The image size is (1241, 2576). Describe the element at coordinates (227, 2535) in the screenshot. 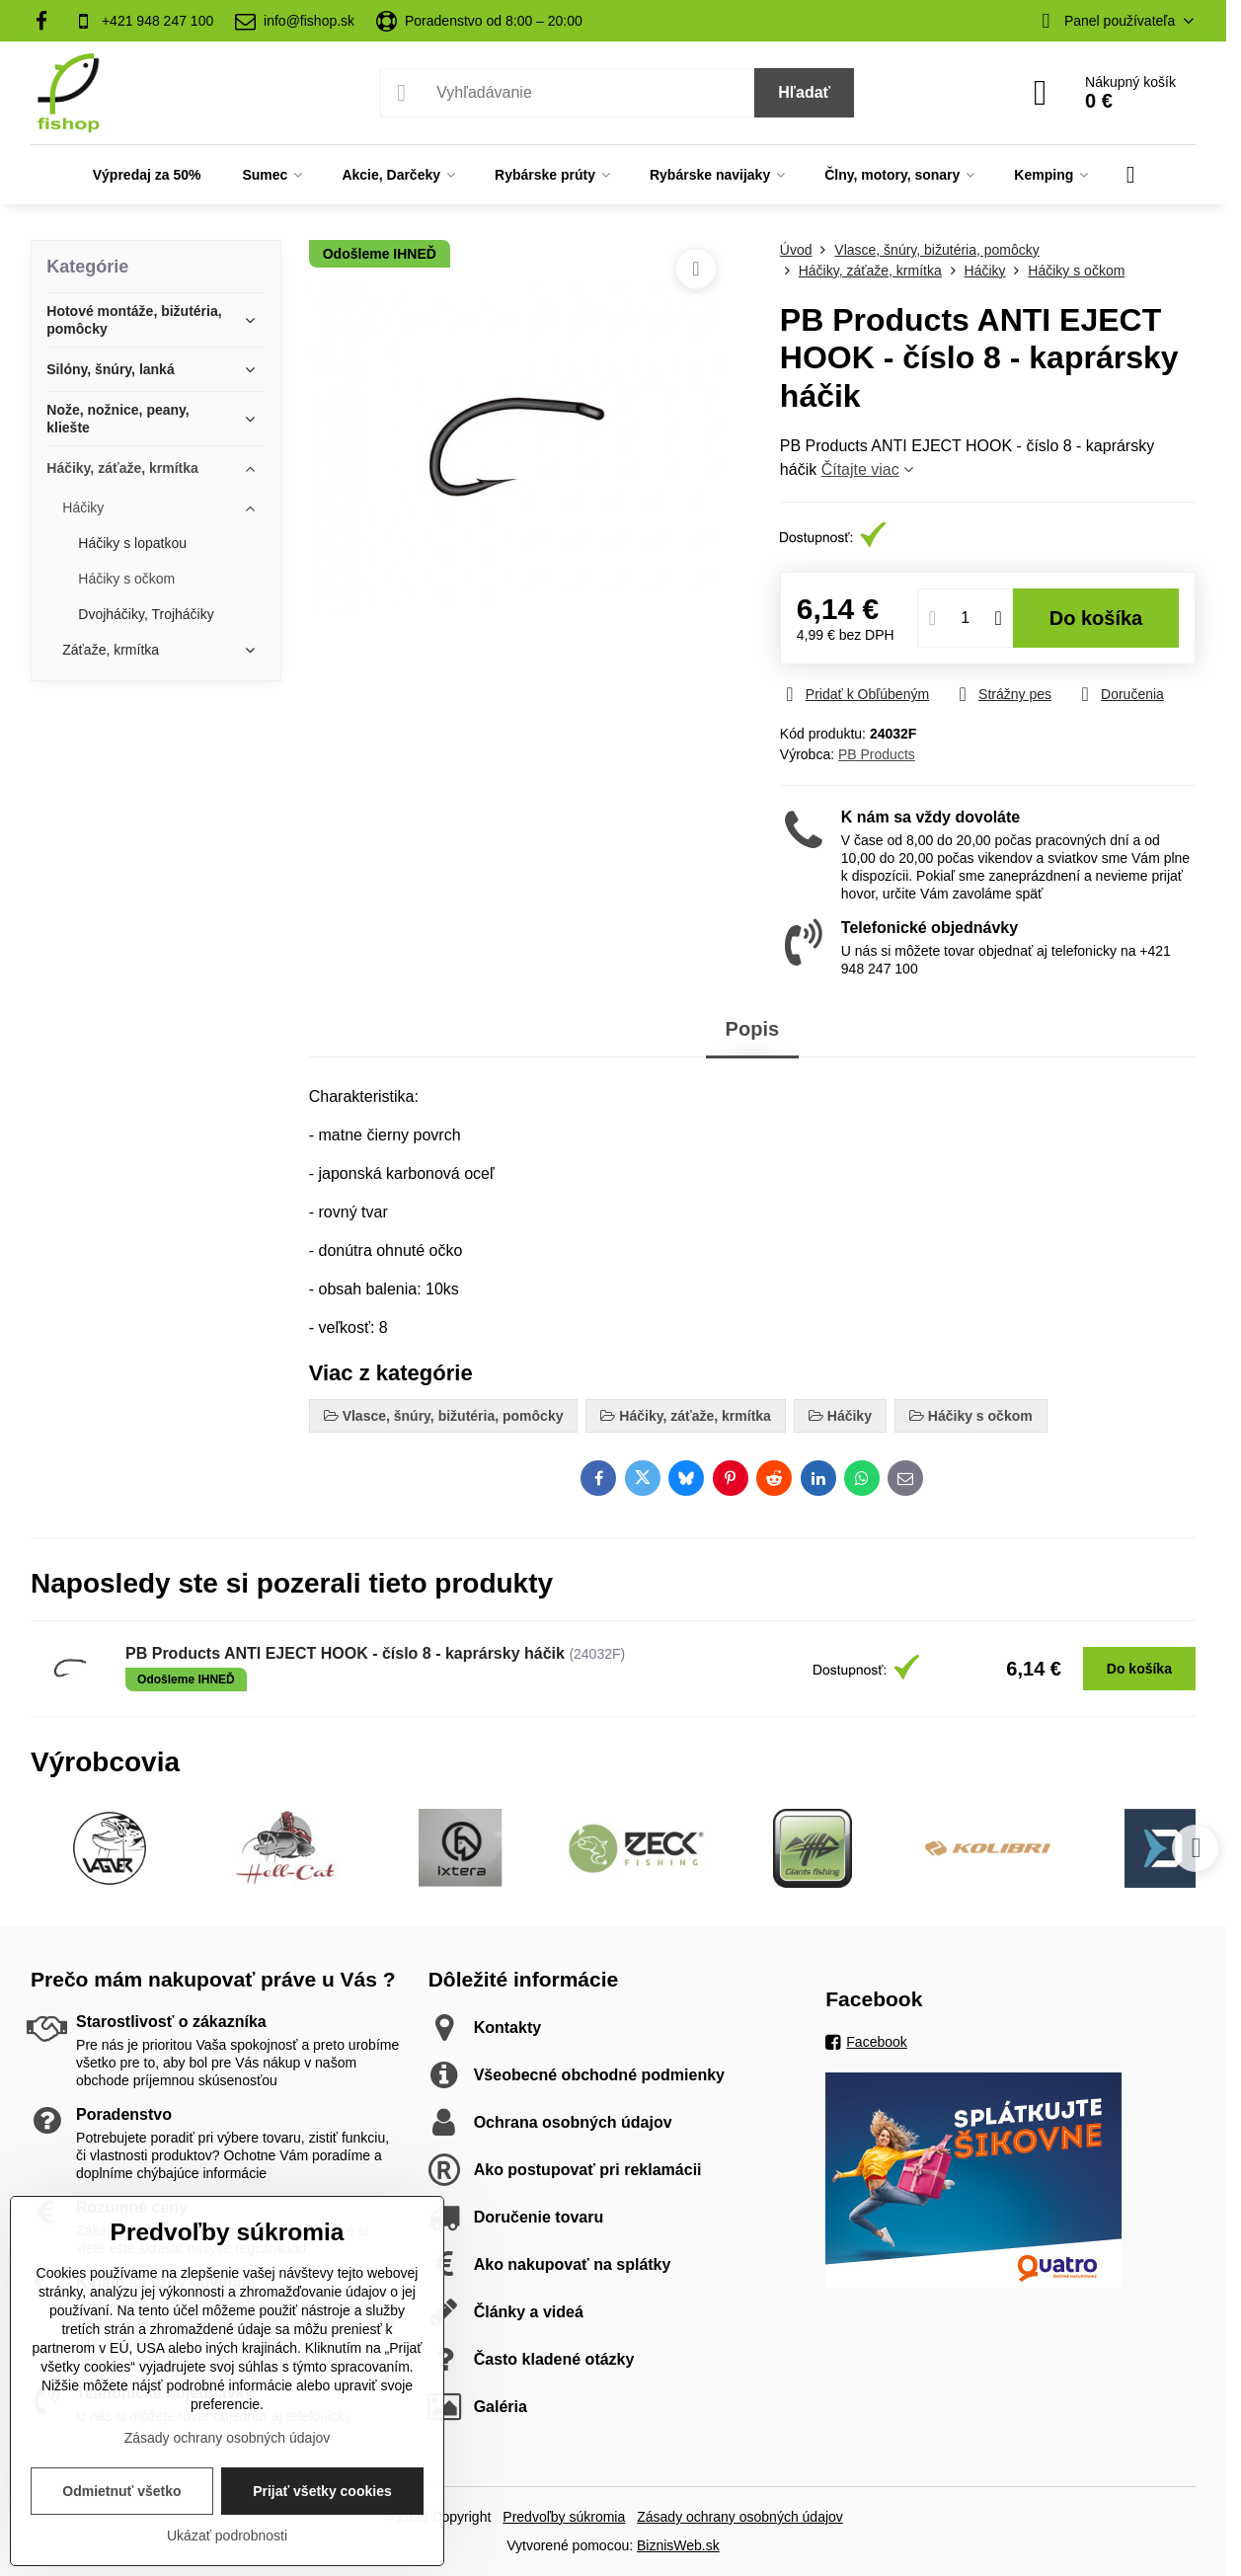

I see `Ukázať podrobnosti` at that location.